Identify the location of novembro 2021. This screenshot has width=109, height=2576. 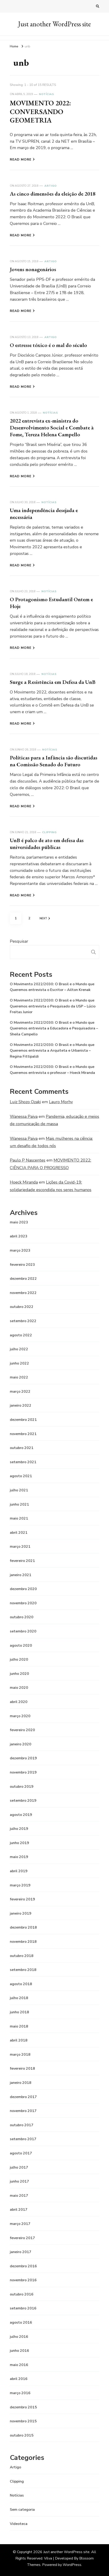
(23, 1433).